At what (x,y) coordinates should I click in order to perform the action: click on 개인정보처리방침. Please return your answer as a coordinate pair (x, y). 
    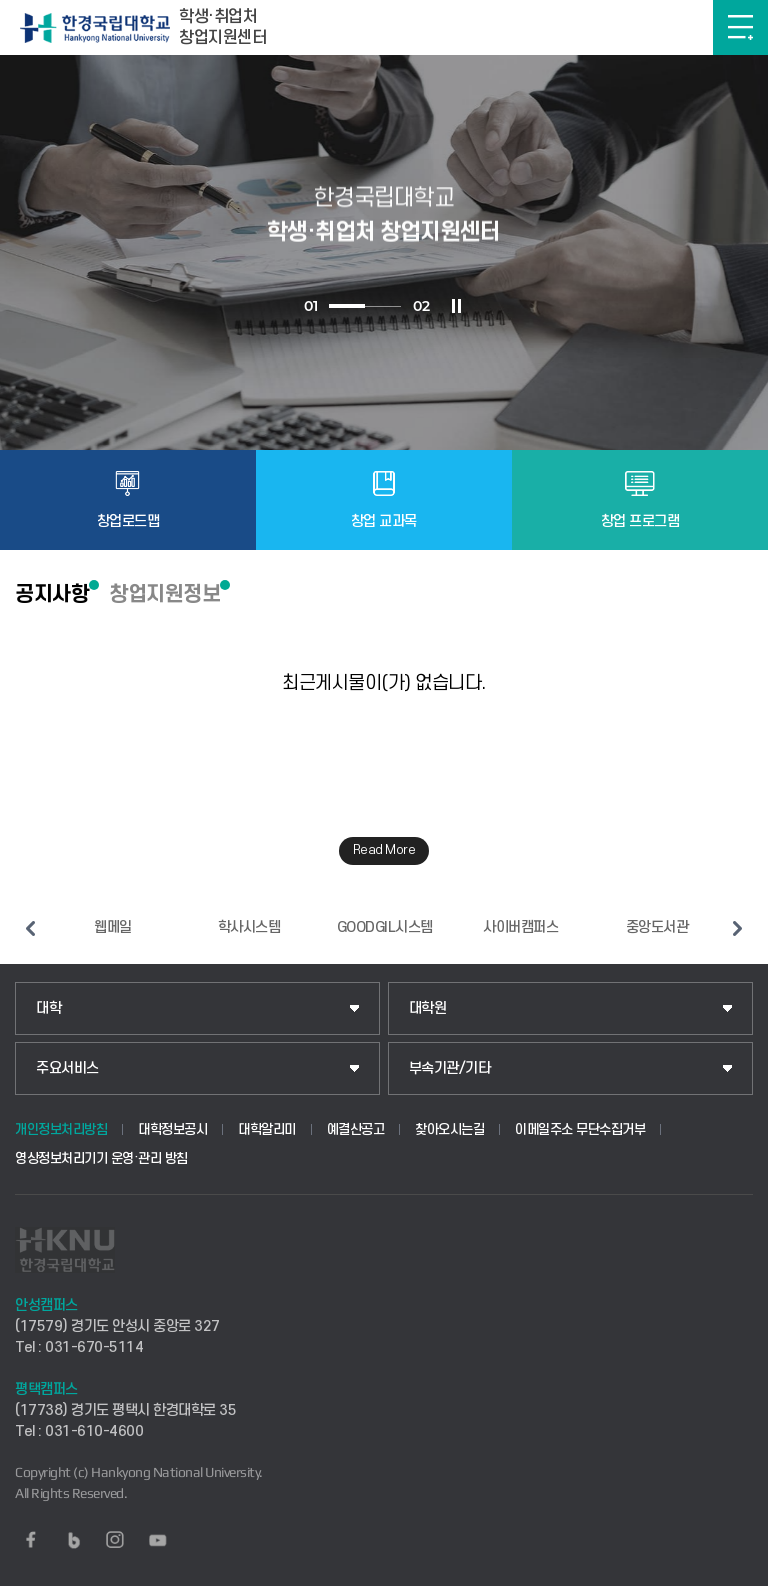
    Looking at the image, I should click on (61, 1129).